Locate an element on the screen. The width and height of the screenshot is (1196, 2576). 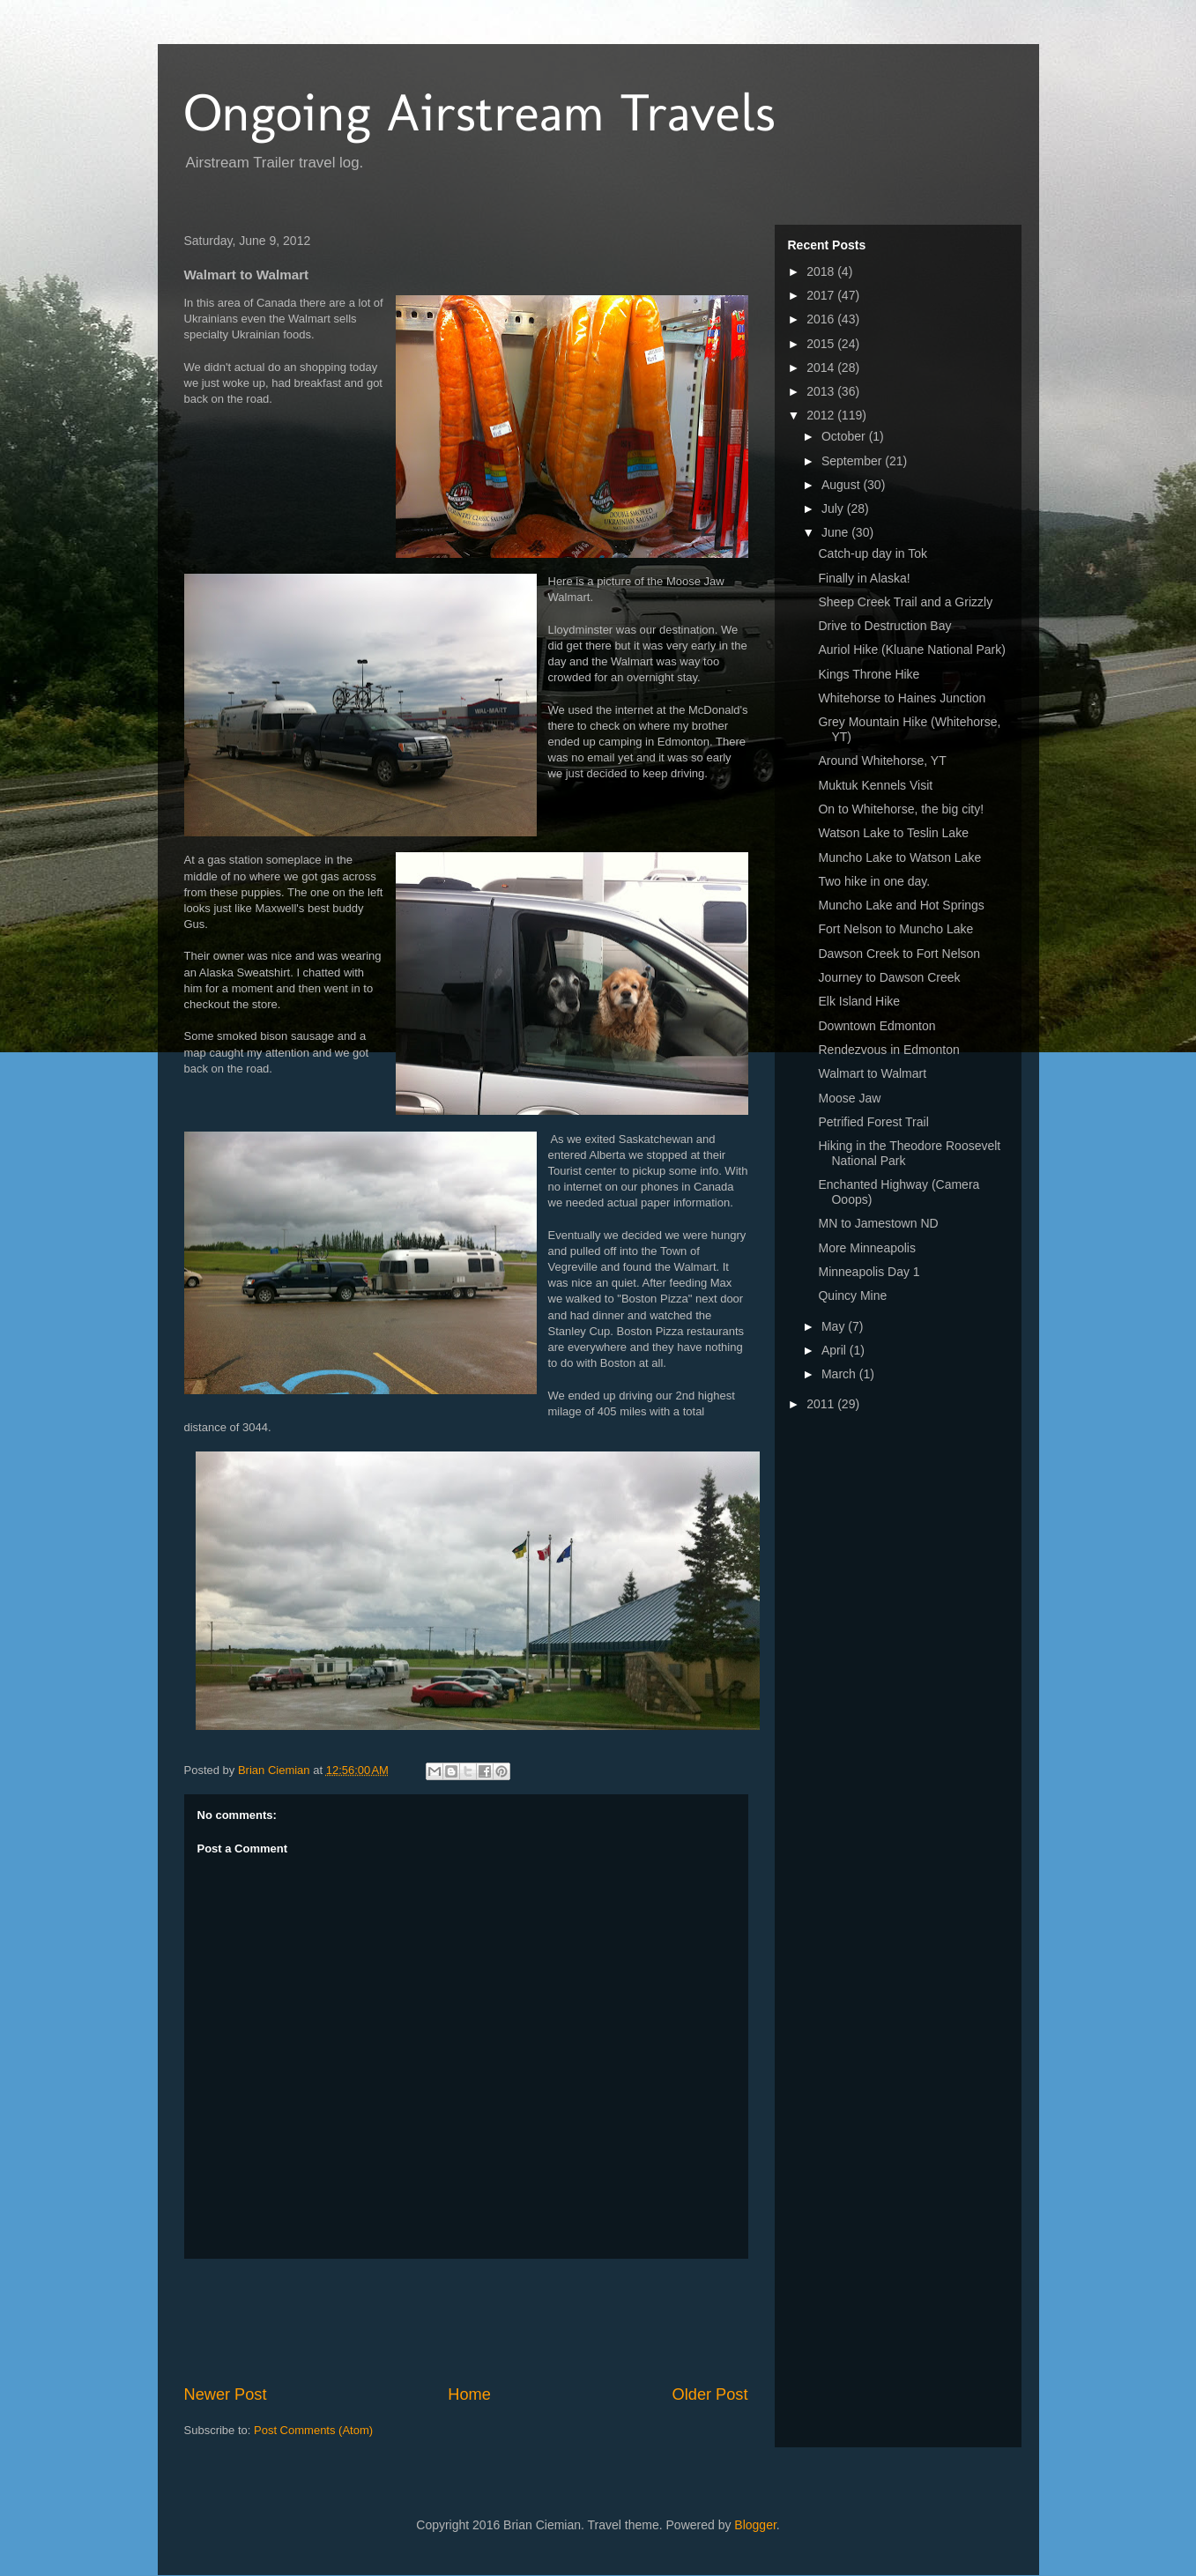
October is located at coordinates (845, 436).